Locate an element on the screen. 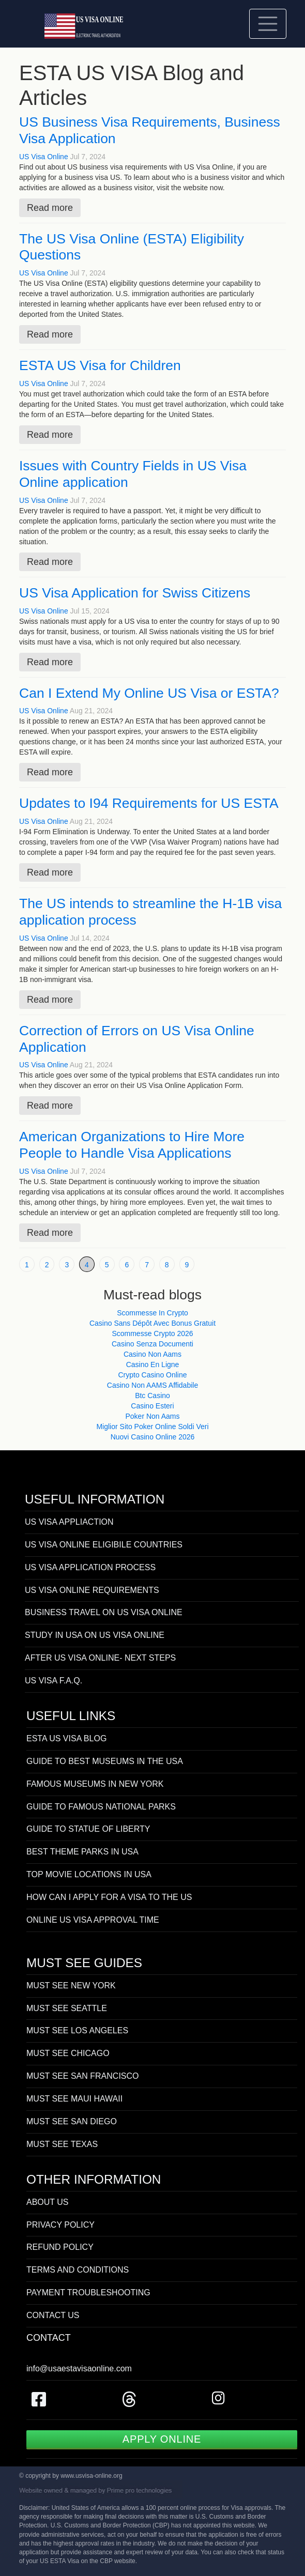  Casino Non Aams is located at coordinates (152, 1354).